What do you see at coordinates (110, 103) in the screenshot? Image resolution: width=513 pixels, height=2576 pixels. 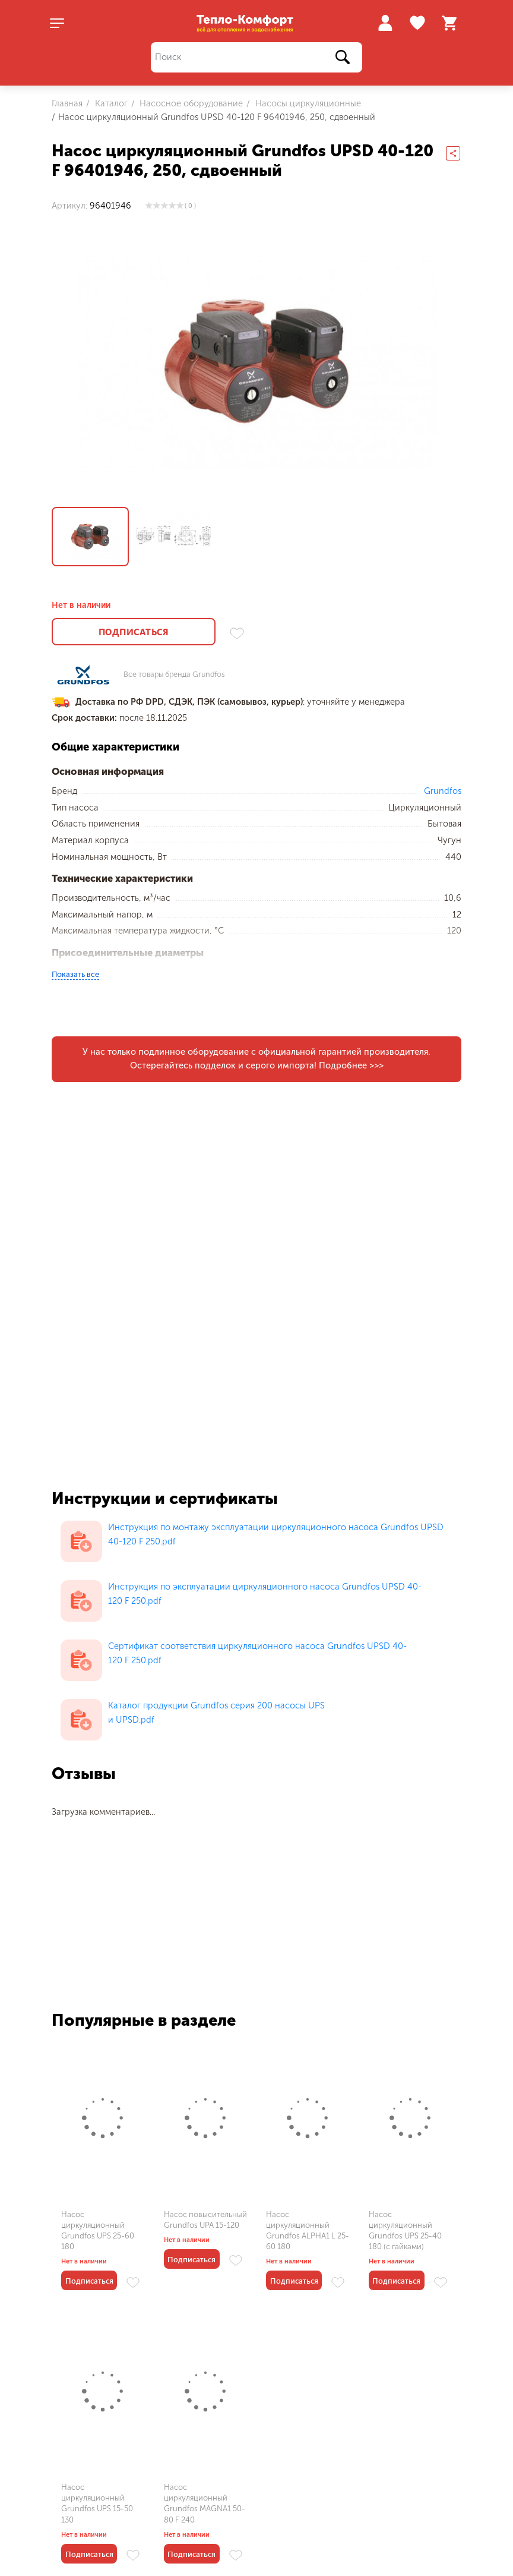 I see `Каталог` at bounding box center [110, 103].